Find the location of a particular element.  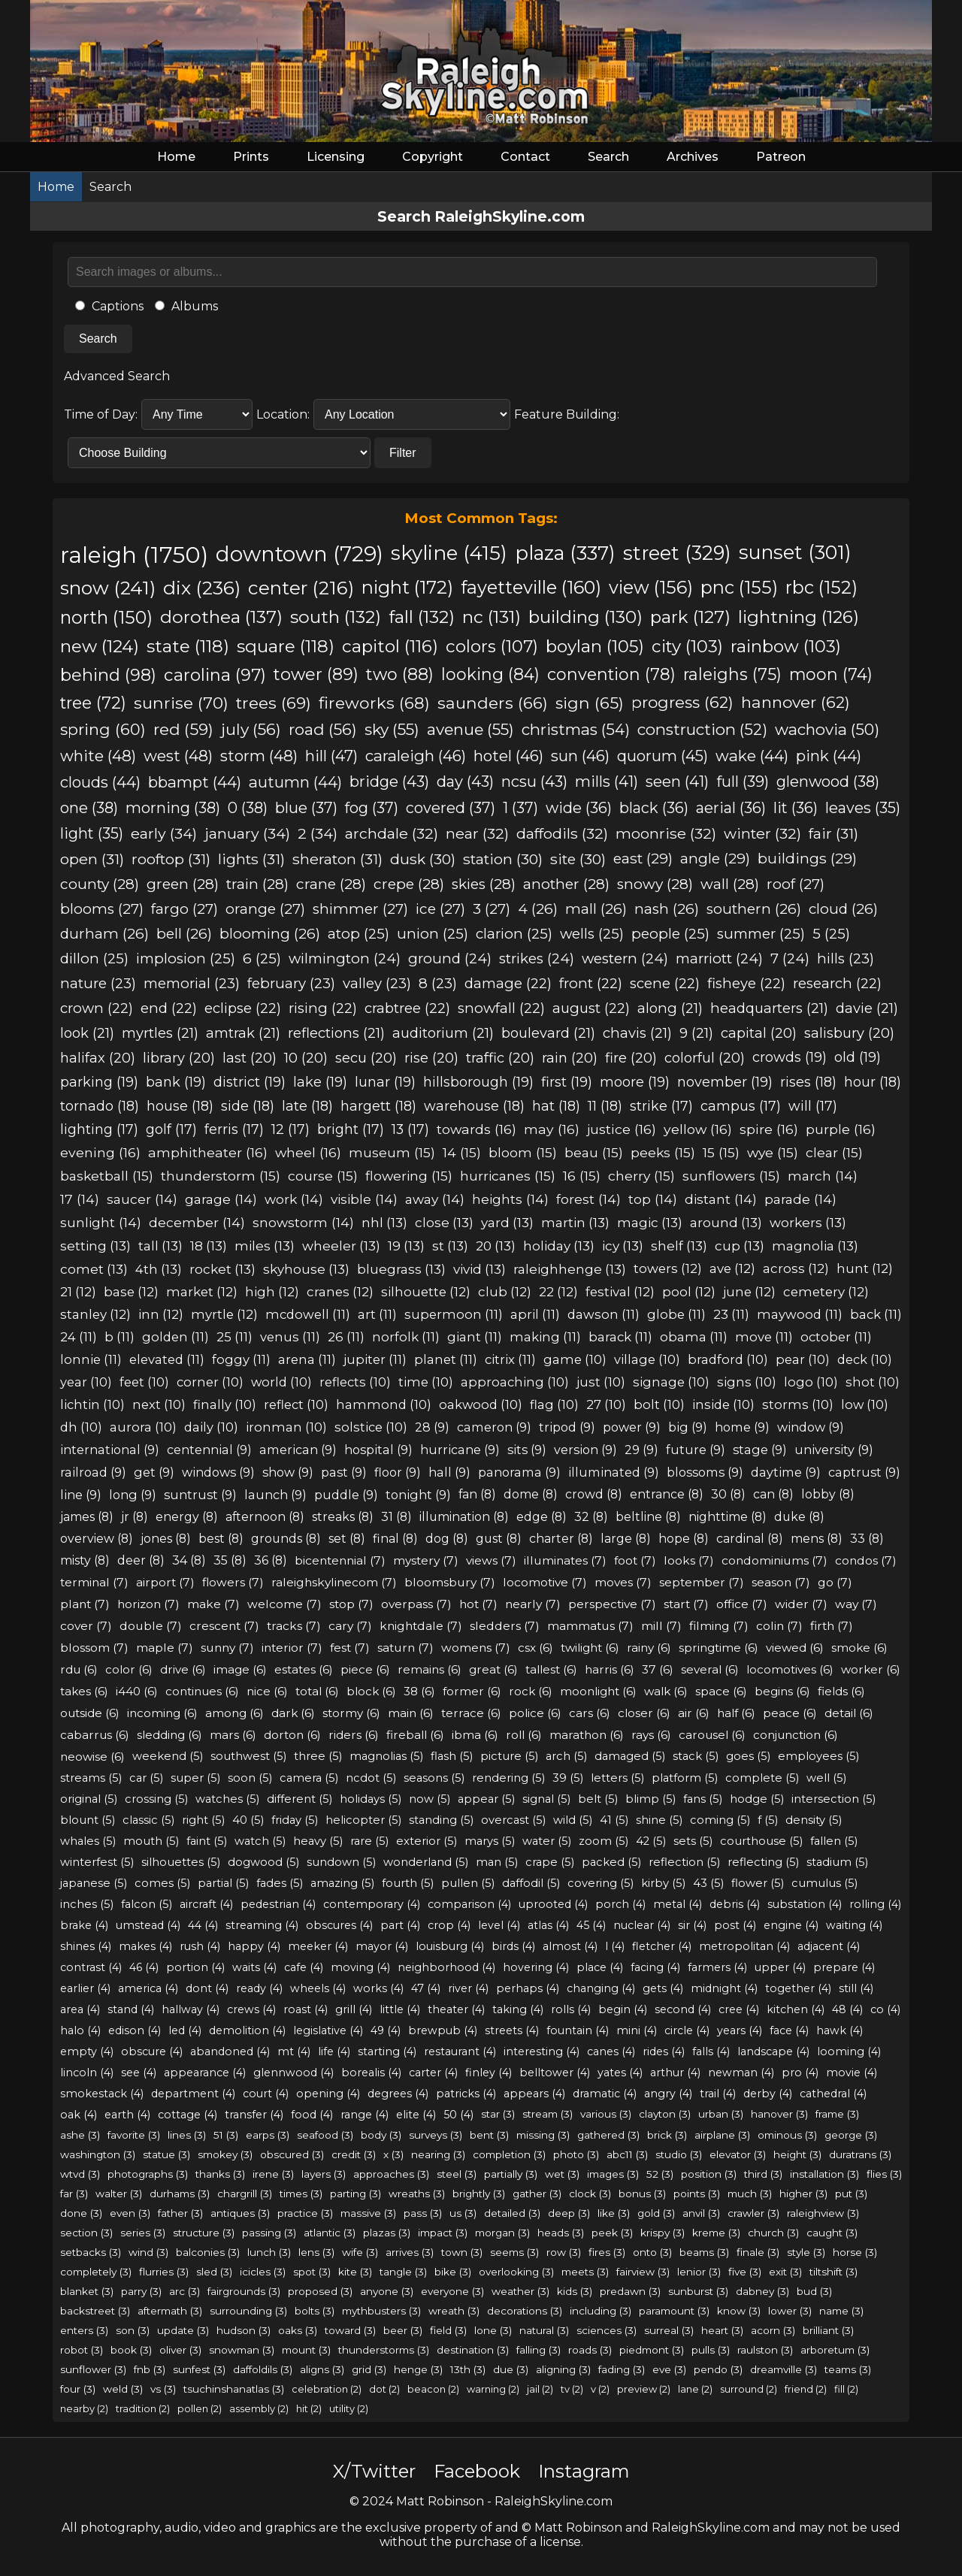

viewed (6) is located at coordinates (795, 1647).